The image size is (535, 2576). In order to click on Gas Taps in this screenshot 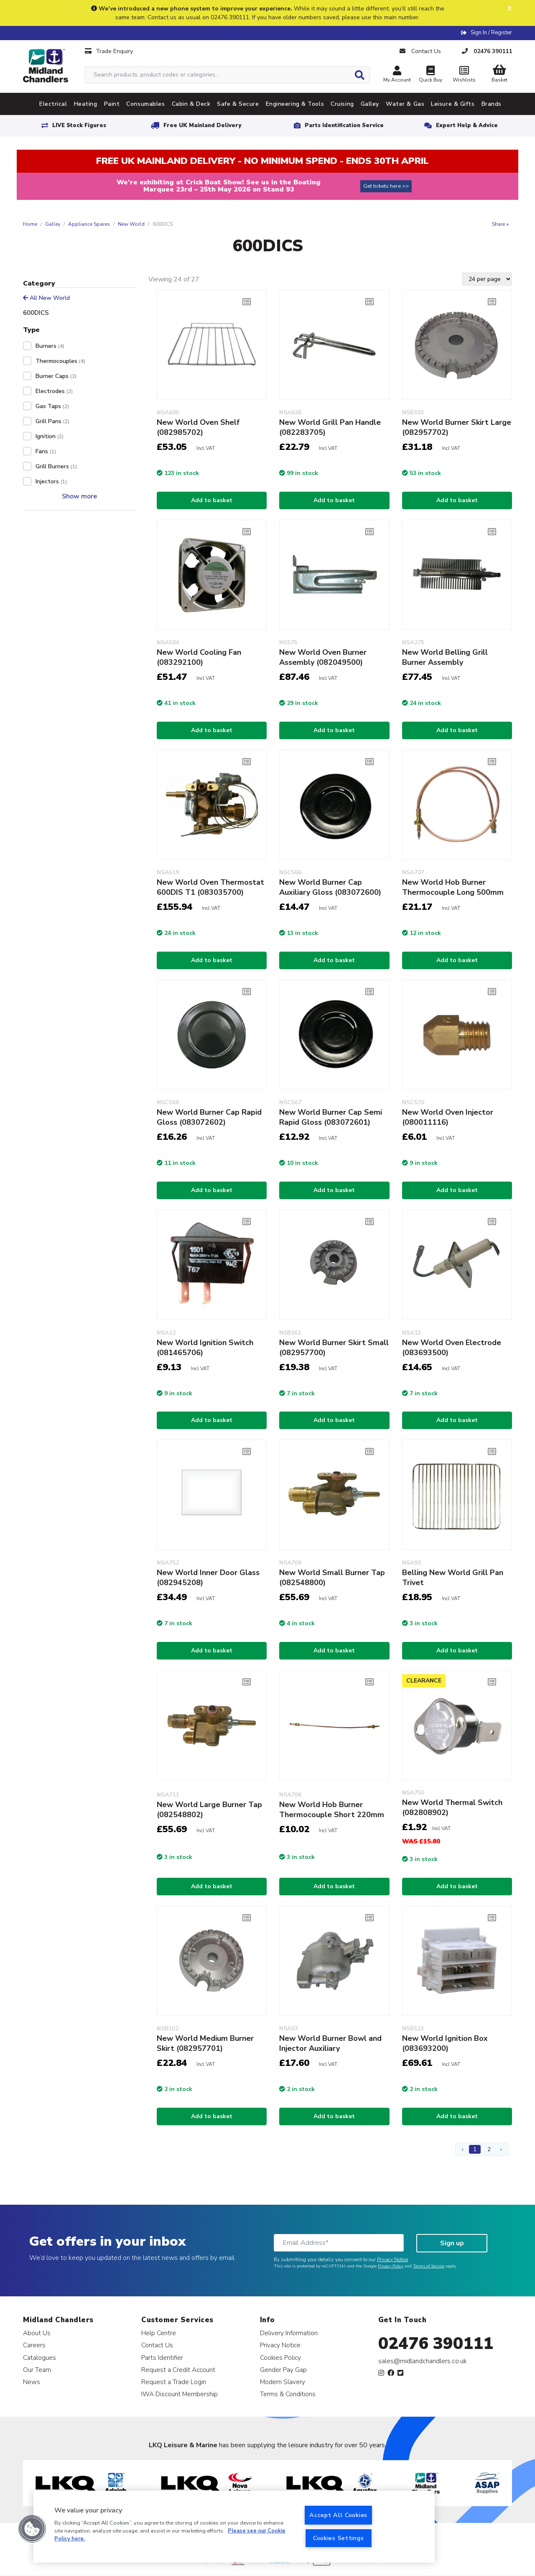, I will do `click(52, 406)`.